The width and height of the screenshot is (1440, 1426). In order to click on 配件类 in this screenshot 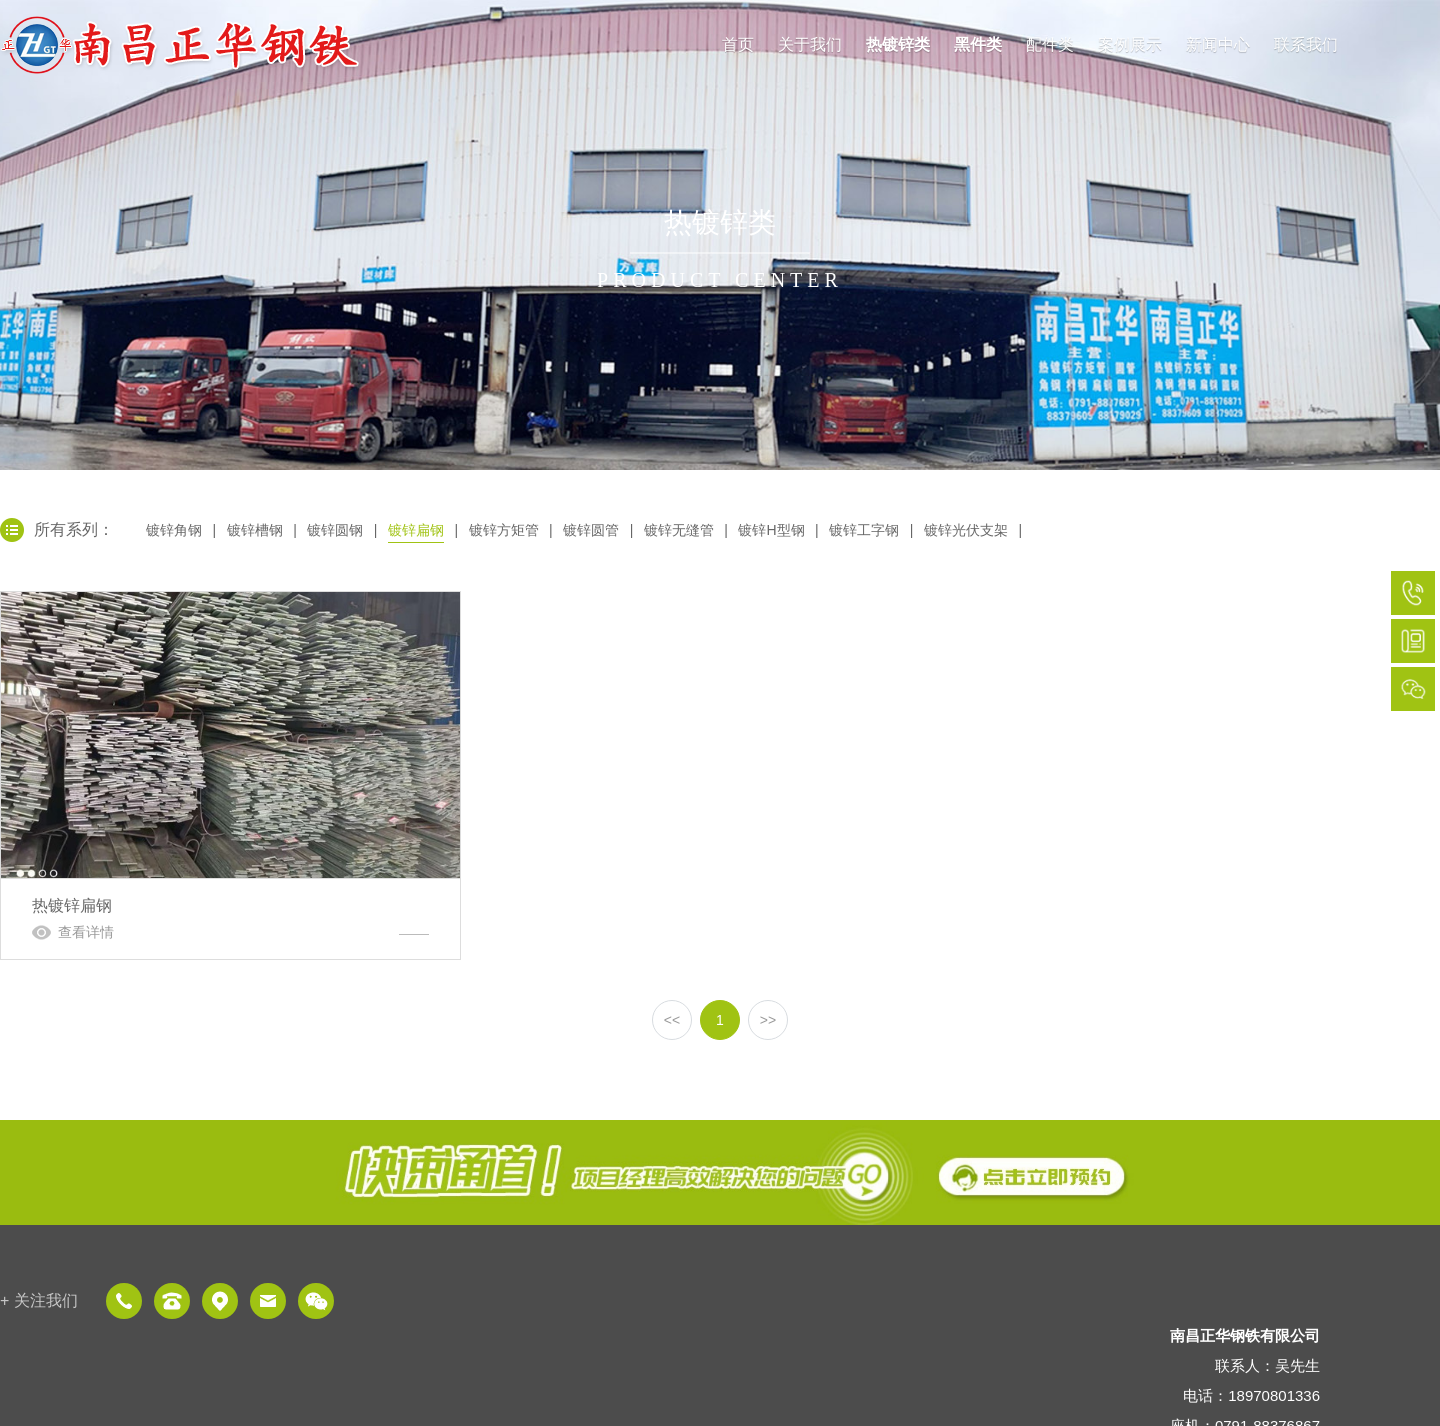, I will do `click(1050, 44)`.